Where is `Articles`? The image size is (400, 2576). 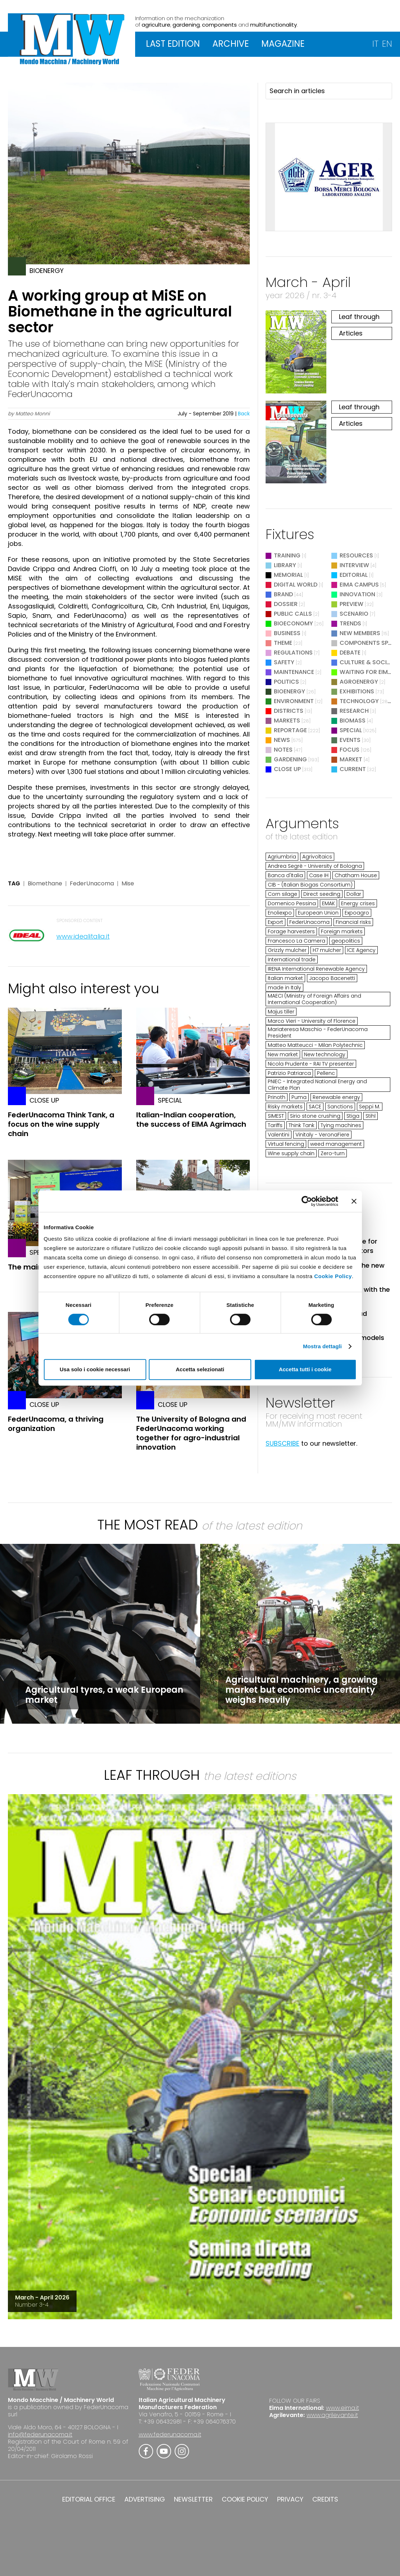 Articles is located at coordinates (351, 333).